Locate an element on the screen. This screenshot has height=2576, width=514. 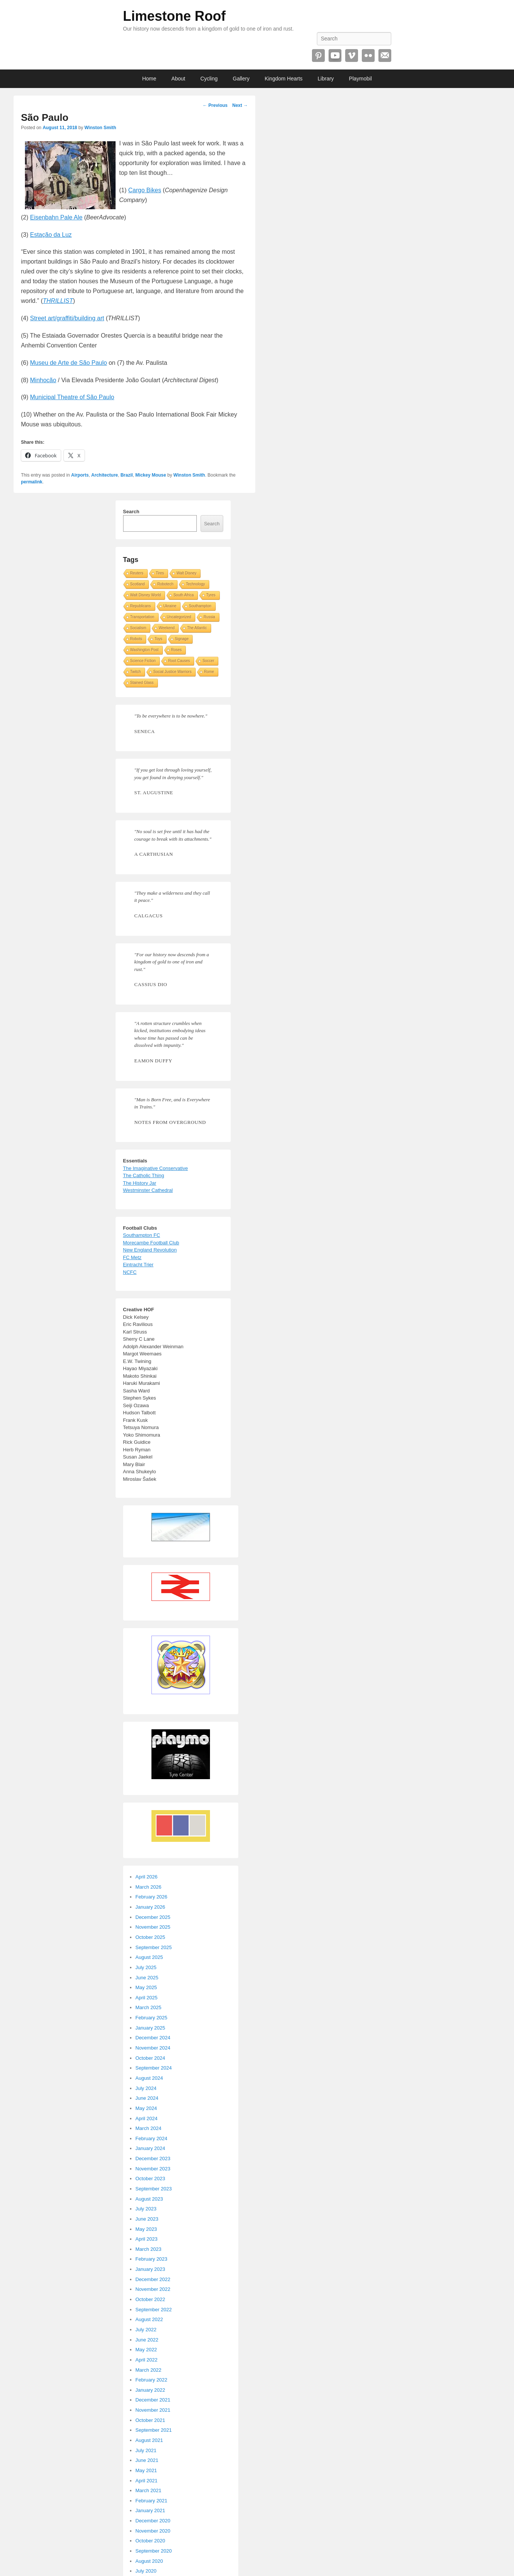
Social Justice Warriors is located at coordinates (172, 672).